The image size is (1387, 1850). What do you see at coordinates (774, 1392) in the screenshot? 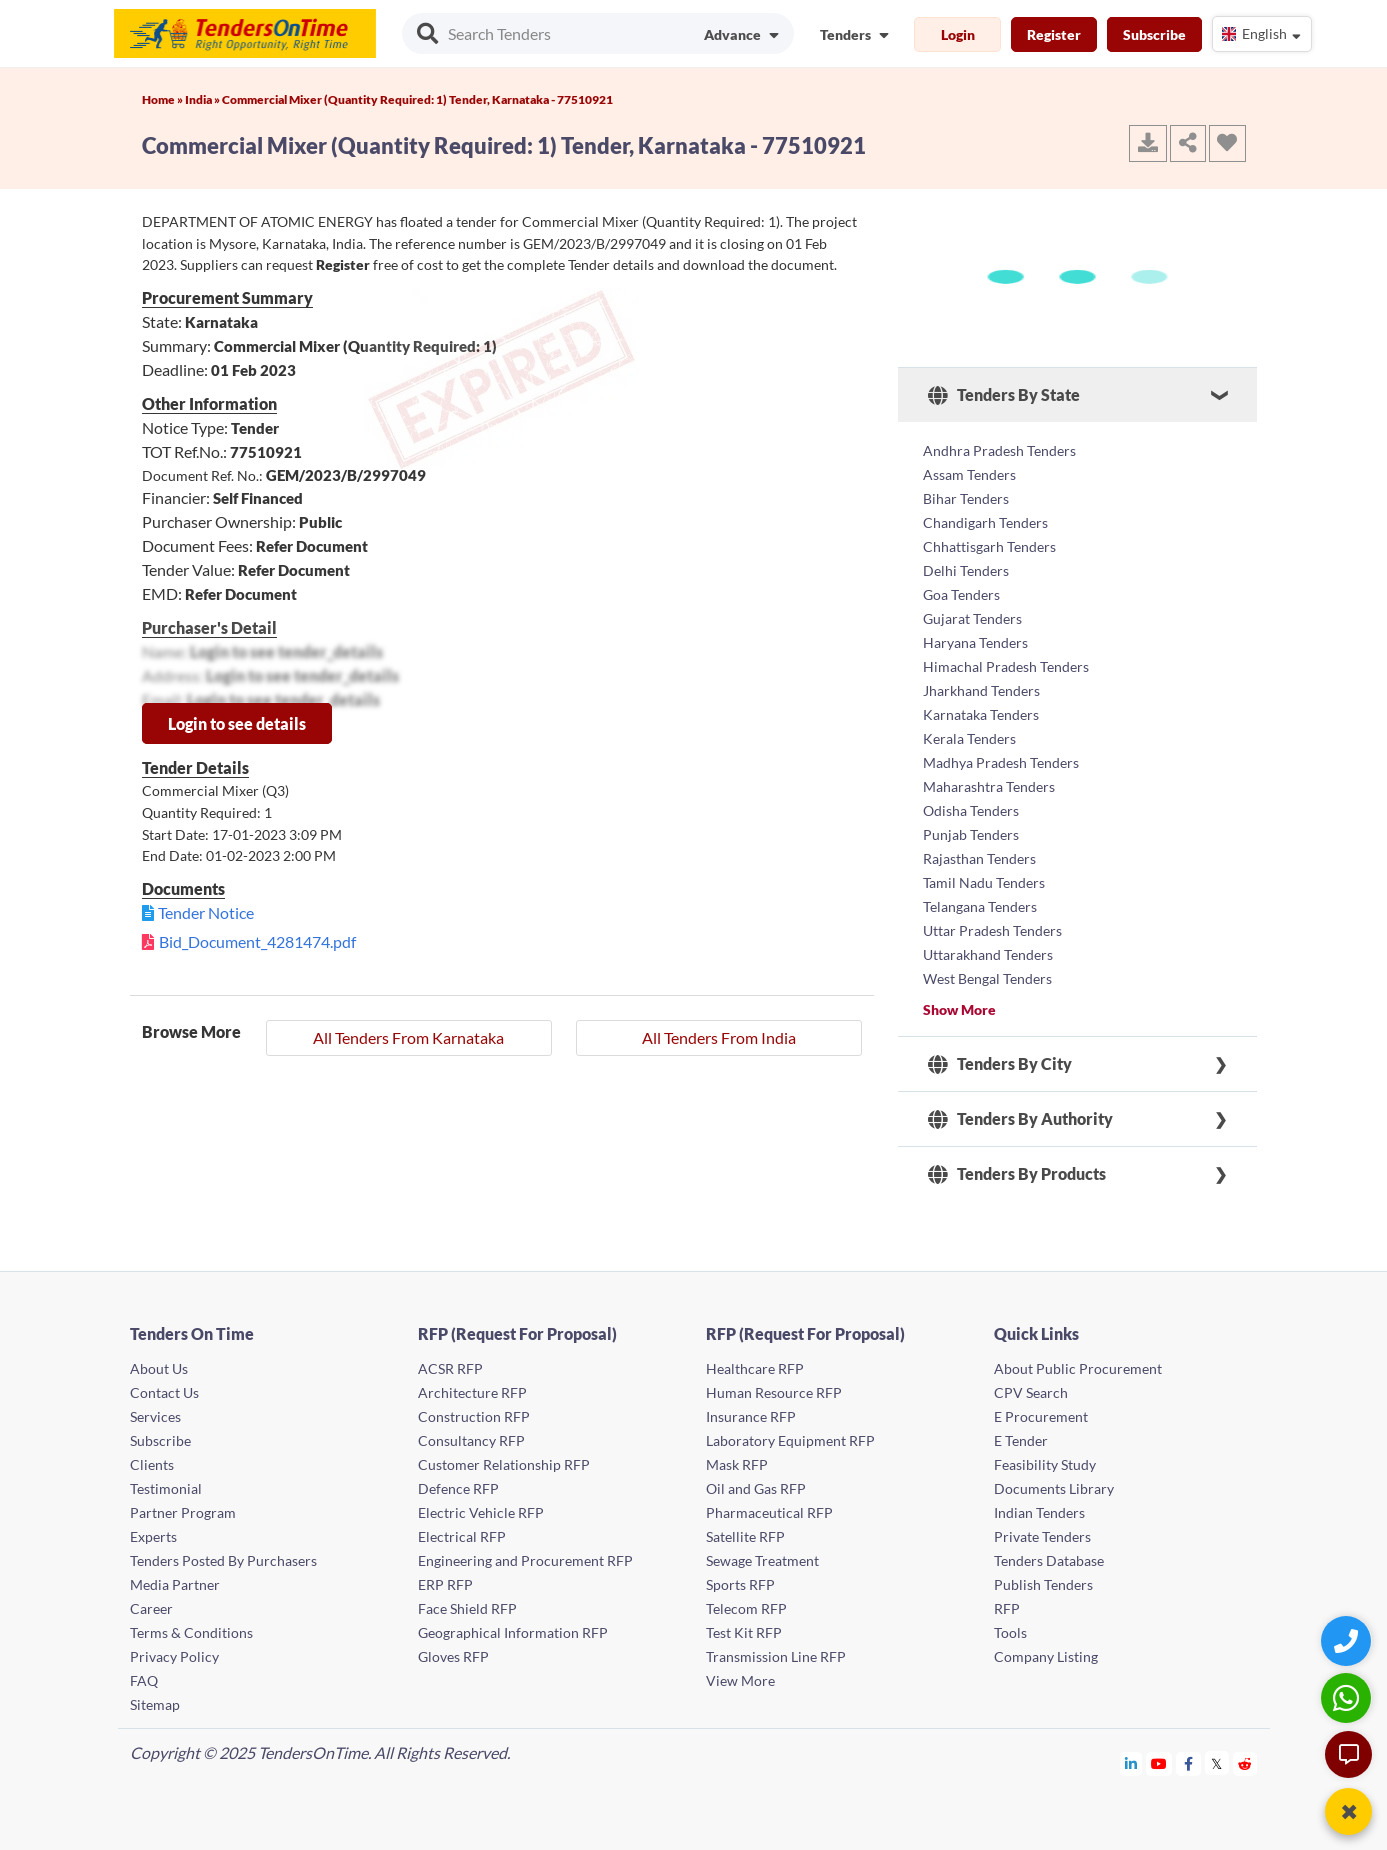
I see `Human Resource RFP` at bounding box center [774, 1392].